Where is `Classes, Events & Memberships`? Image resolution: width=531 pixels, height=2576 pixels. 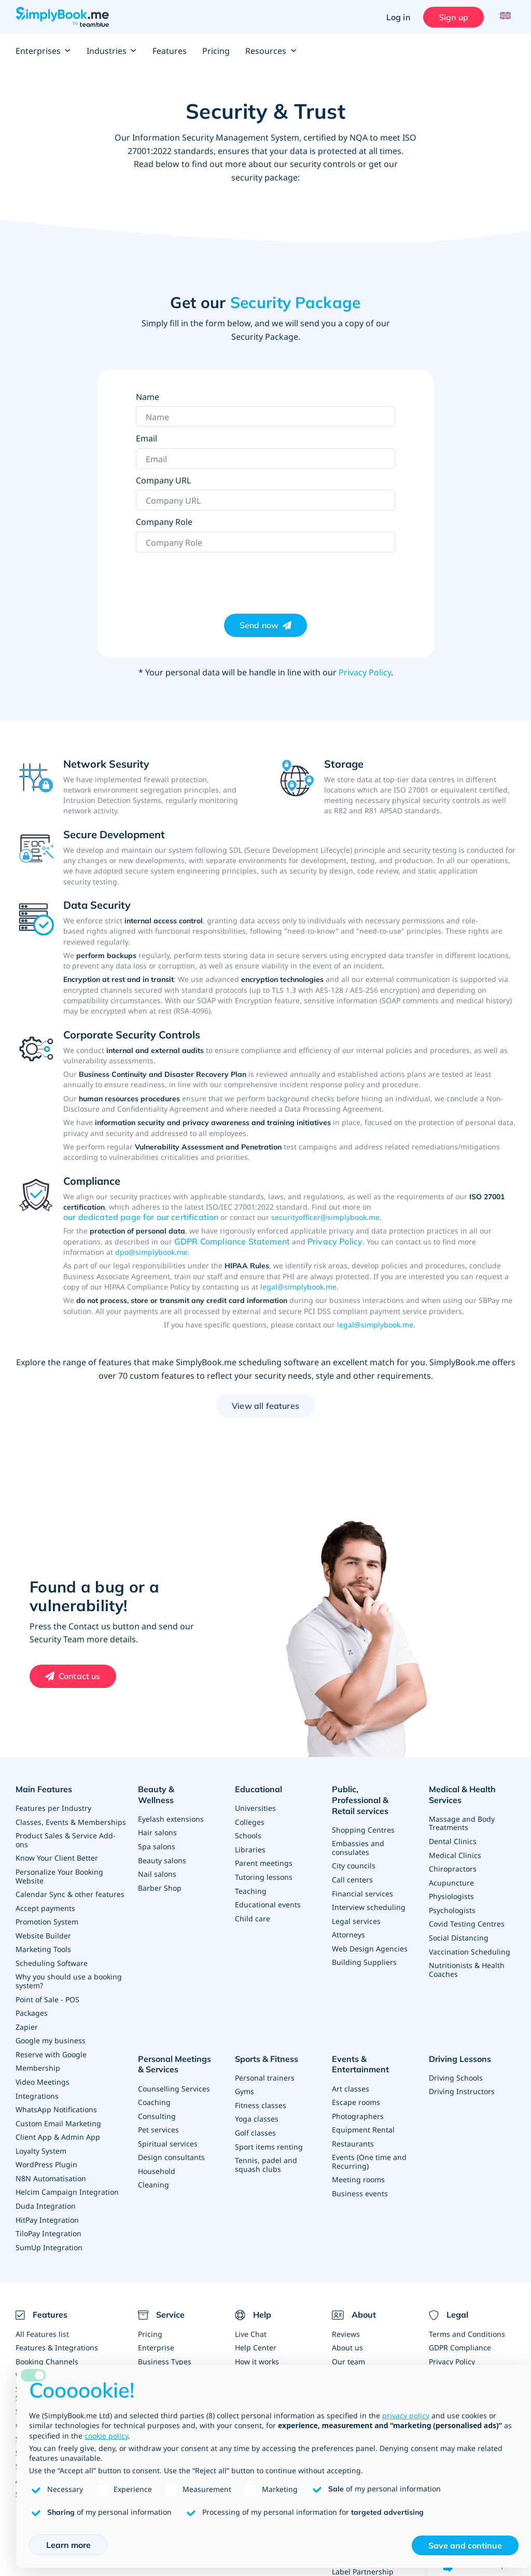
Classes, Events & Memberships is located at coordinates (71, 1820).